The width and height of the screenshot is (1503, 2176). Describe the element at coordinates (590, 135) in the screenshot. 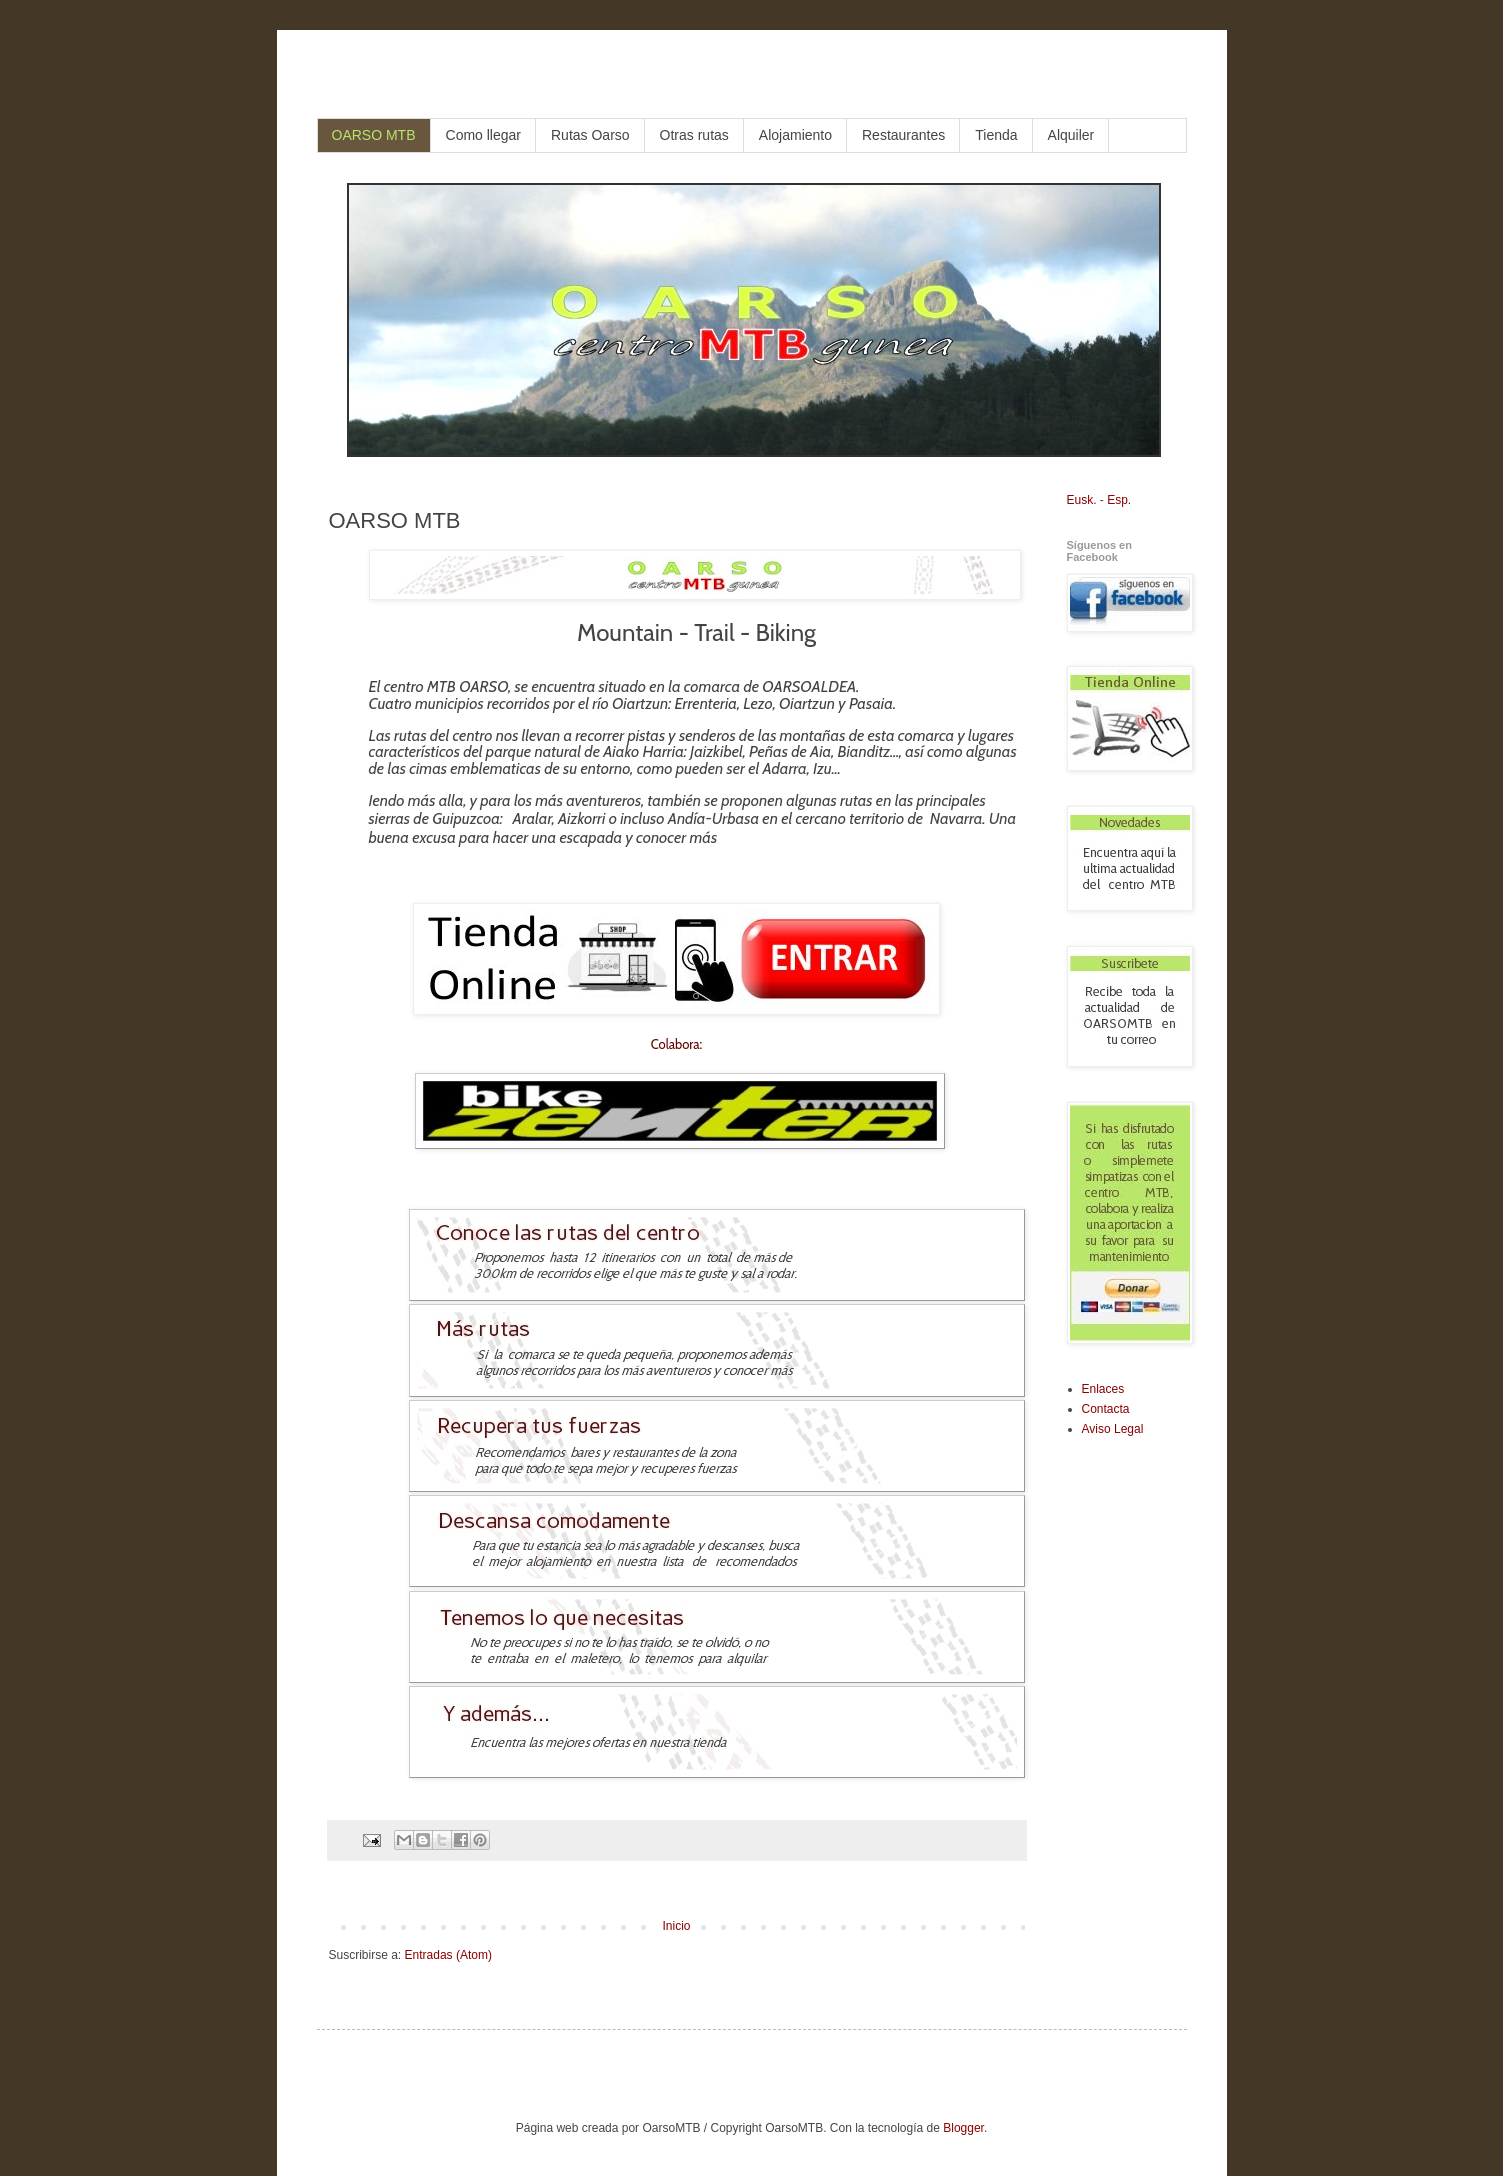

I see `Rutas Oarso` at that location.